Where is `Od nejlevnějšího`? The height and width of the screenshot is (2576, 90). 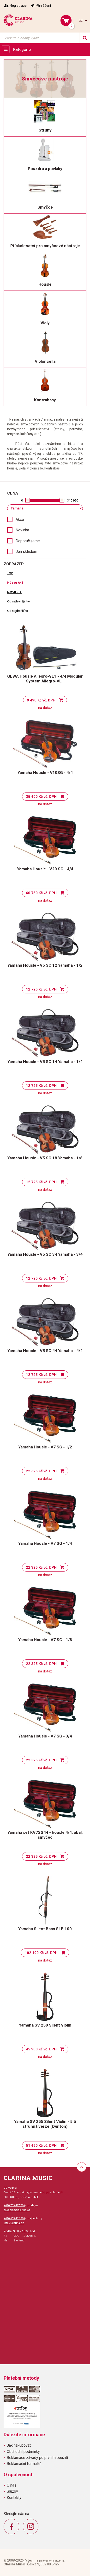 Od nejlevnějšího is located at coordinates (18, 601).